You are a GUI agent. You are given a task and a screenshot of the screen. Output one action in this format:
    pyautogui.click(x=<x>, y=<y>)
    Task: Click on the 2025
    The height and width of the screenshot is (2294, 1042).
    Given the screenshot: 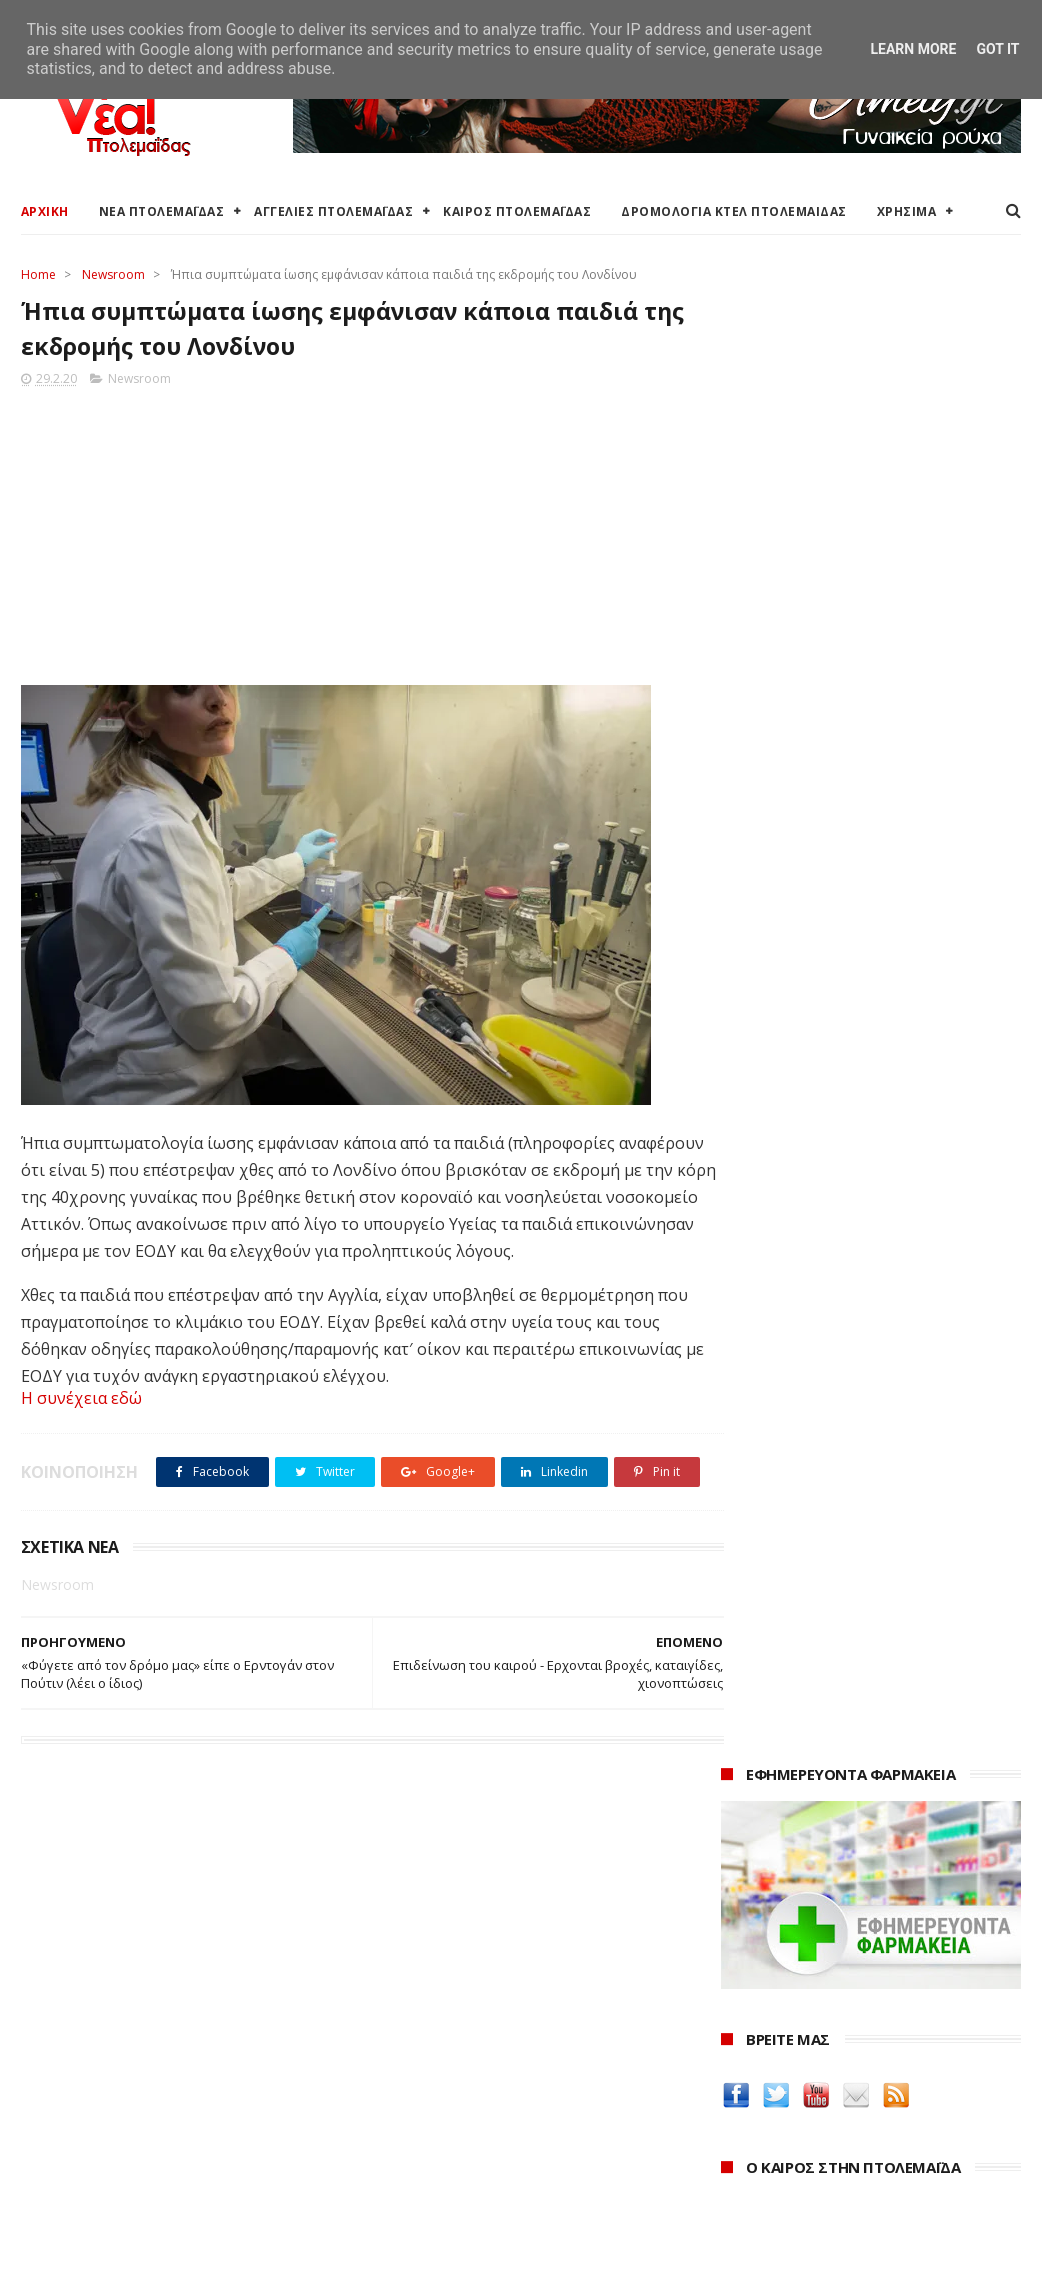 What is the action you would take?
    pyautogui.click(x=741, y=2048)
    